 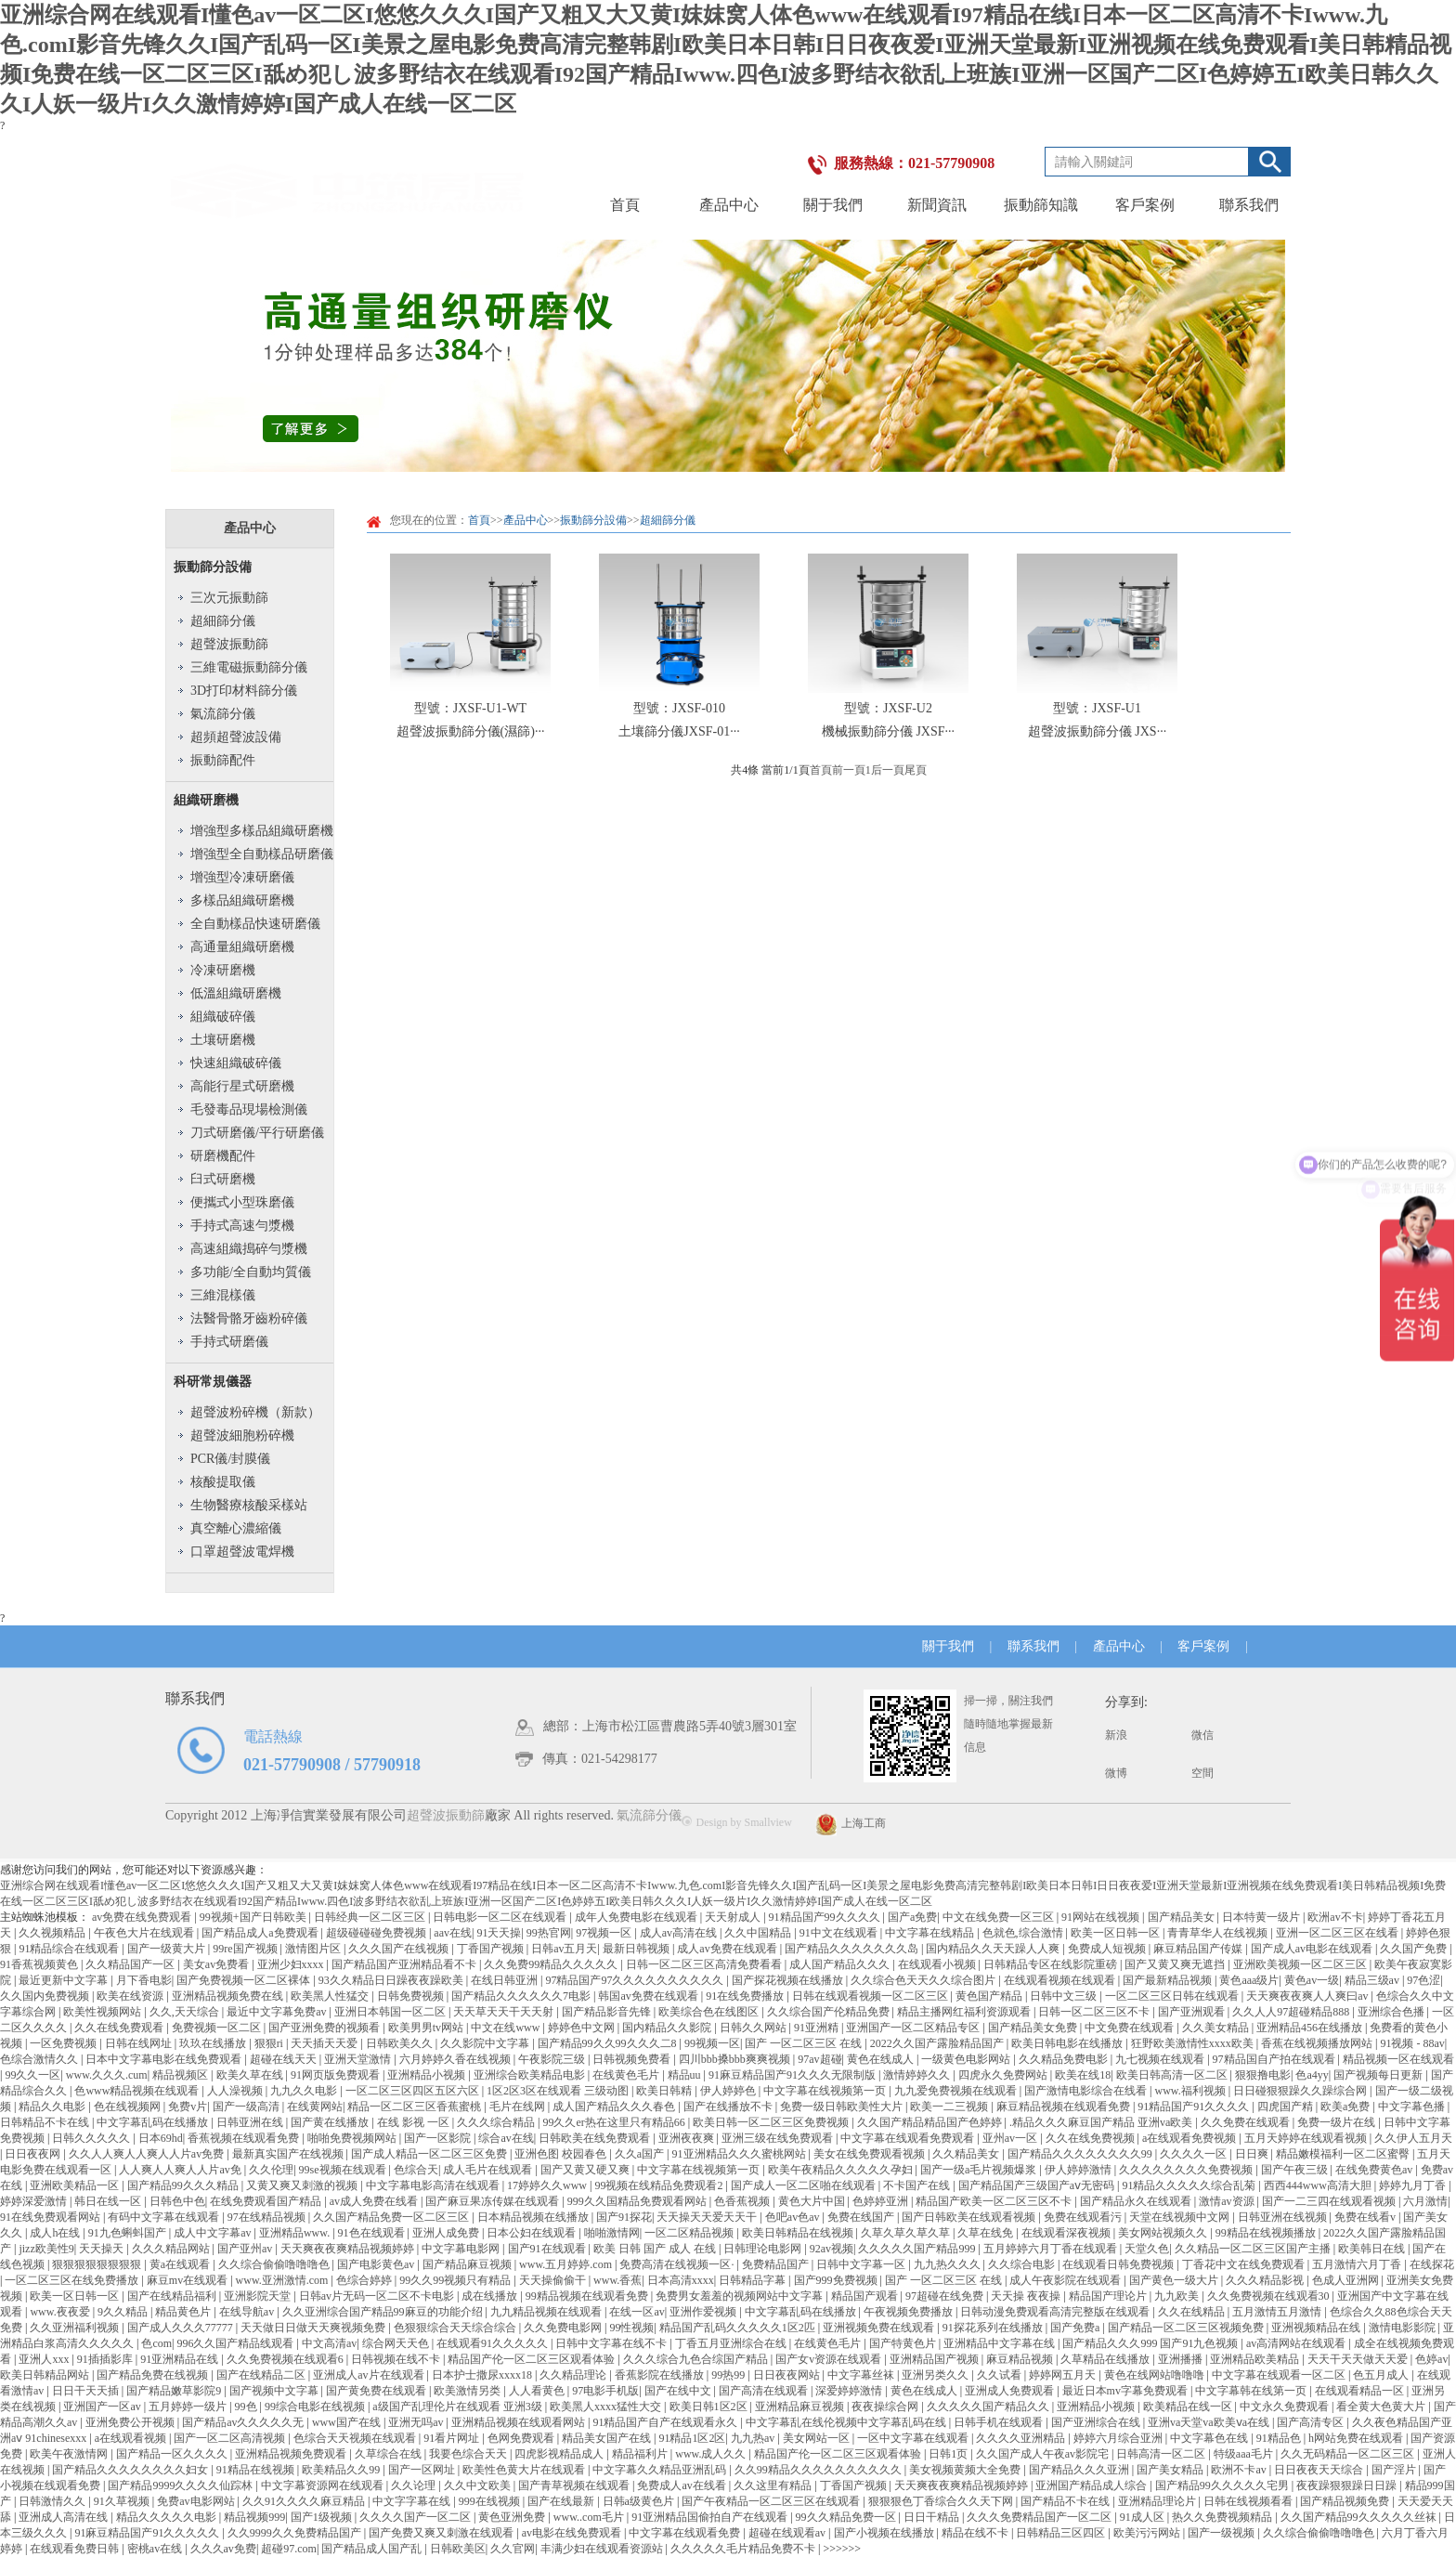 What do you see at coordinates (740, 2153) in the screenshot?
I see `91亚洲精品久久久蜜桃网站` at bounding box center [740, 2153].